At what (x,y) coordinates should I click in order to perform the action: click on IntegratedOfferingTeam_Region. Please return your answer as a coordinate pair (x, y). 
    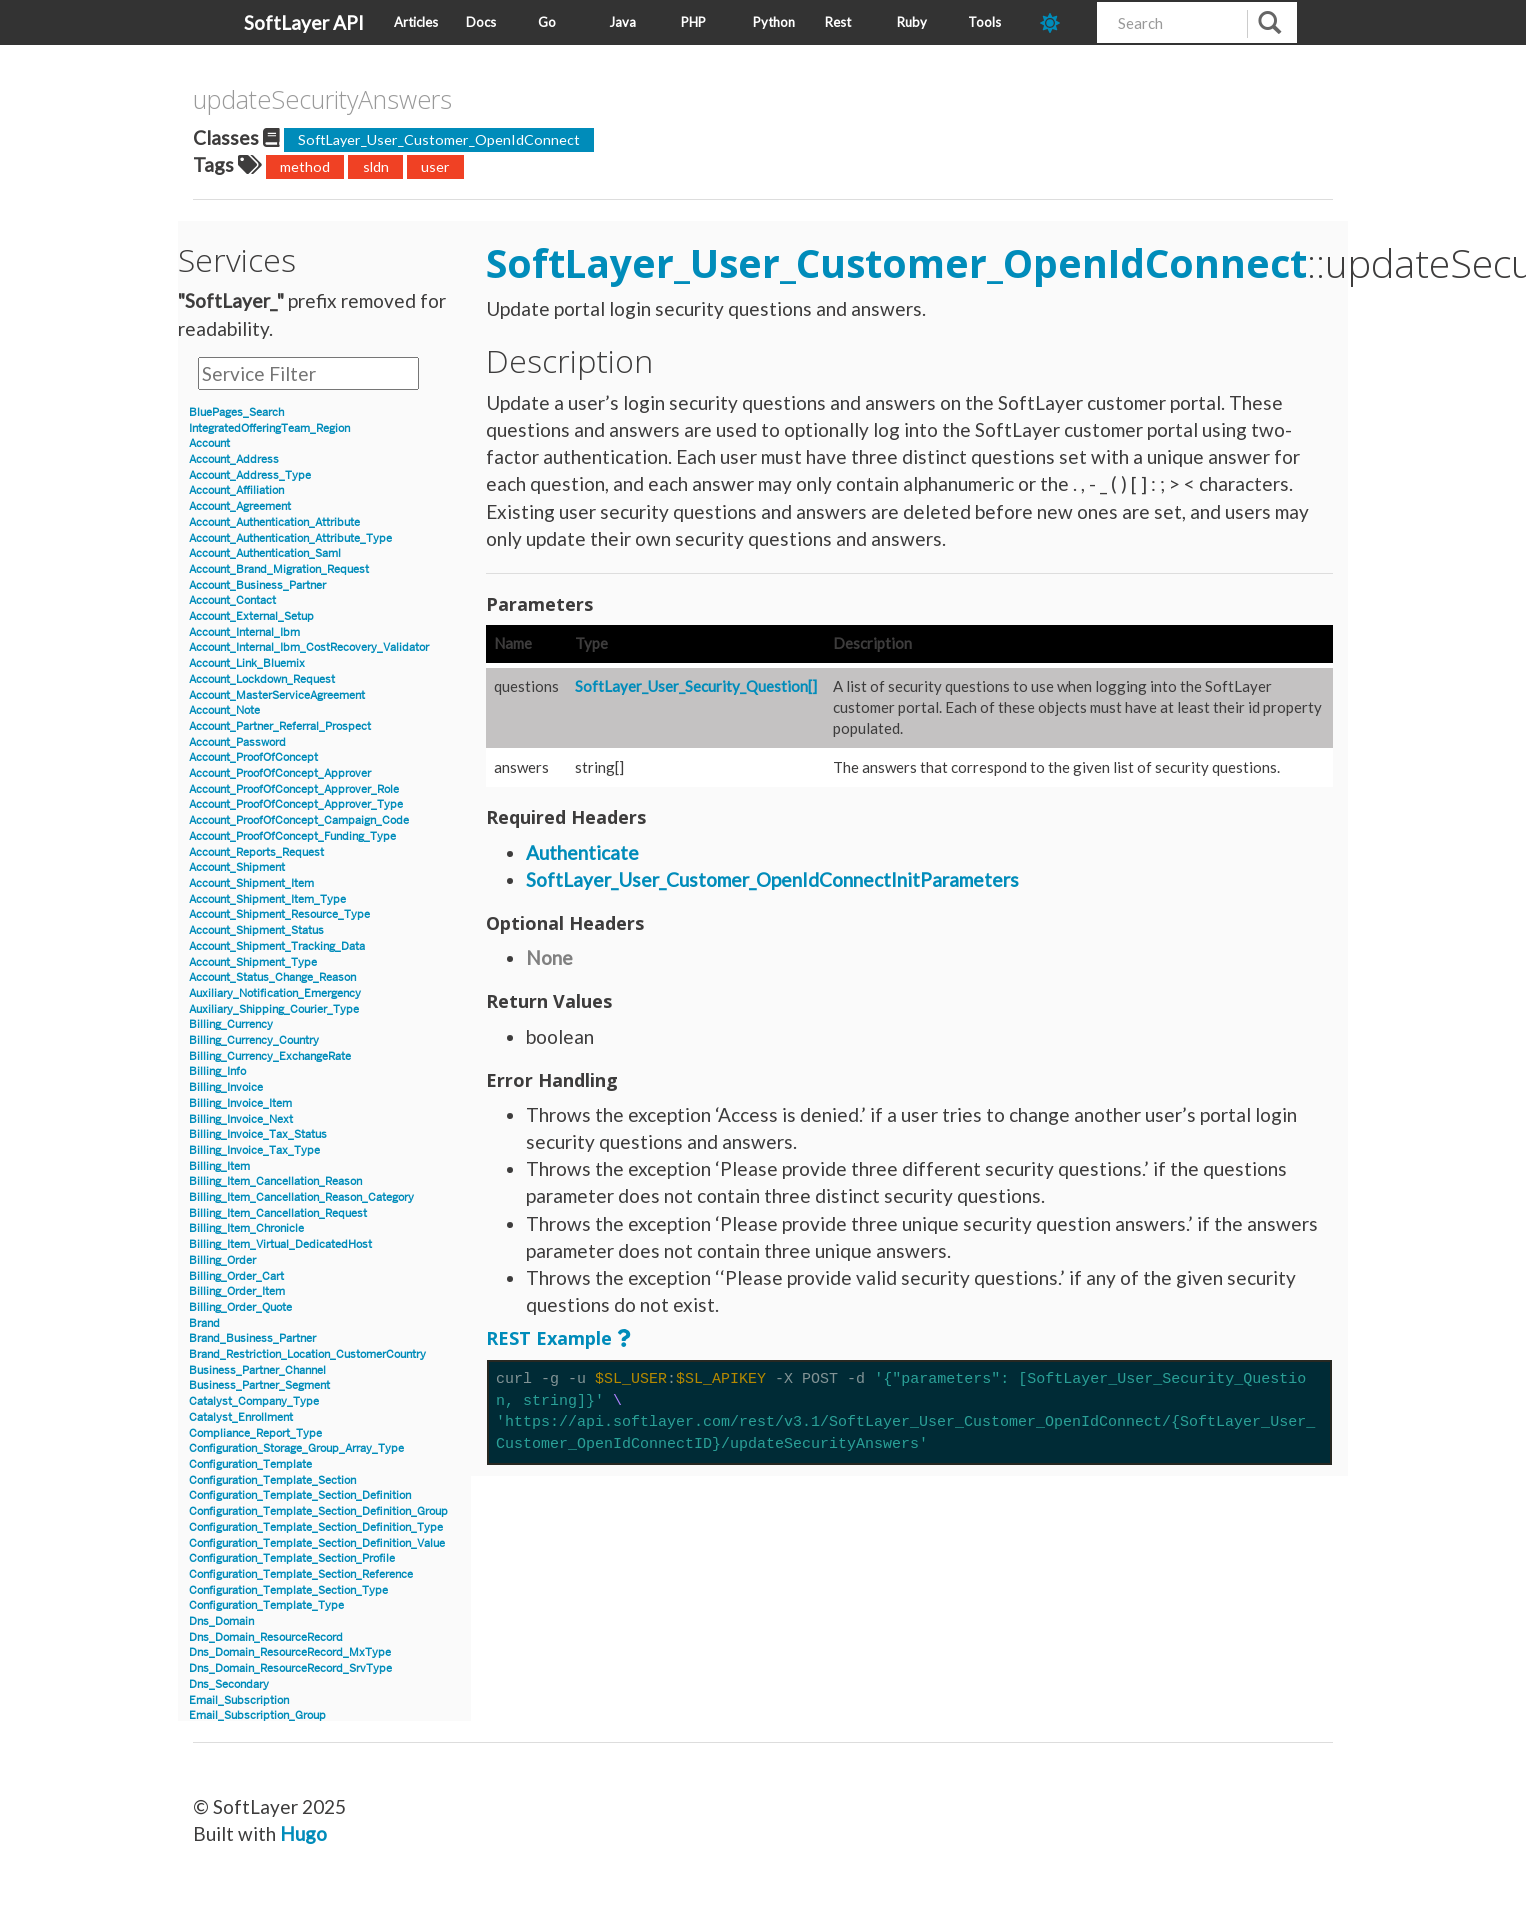
    Looking at the image, I should click on (269, 428).